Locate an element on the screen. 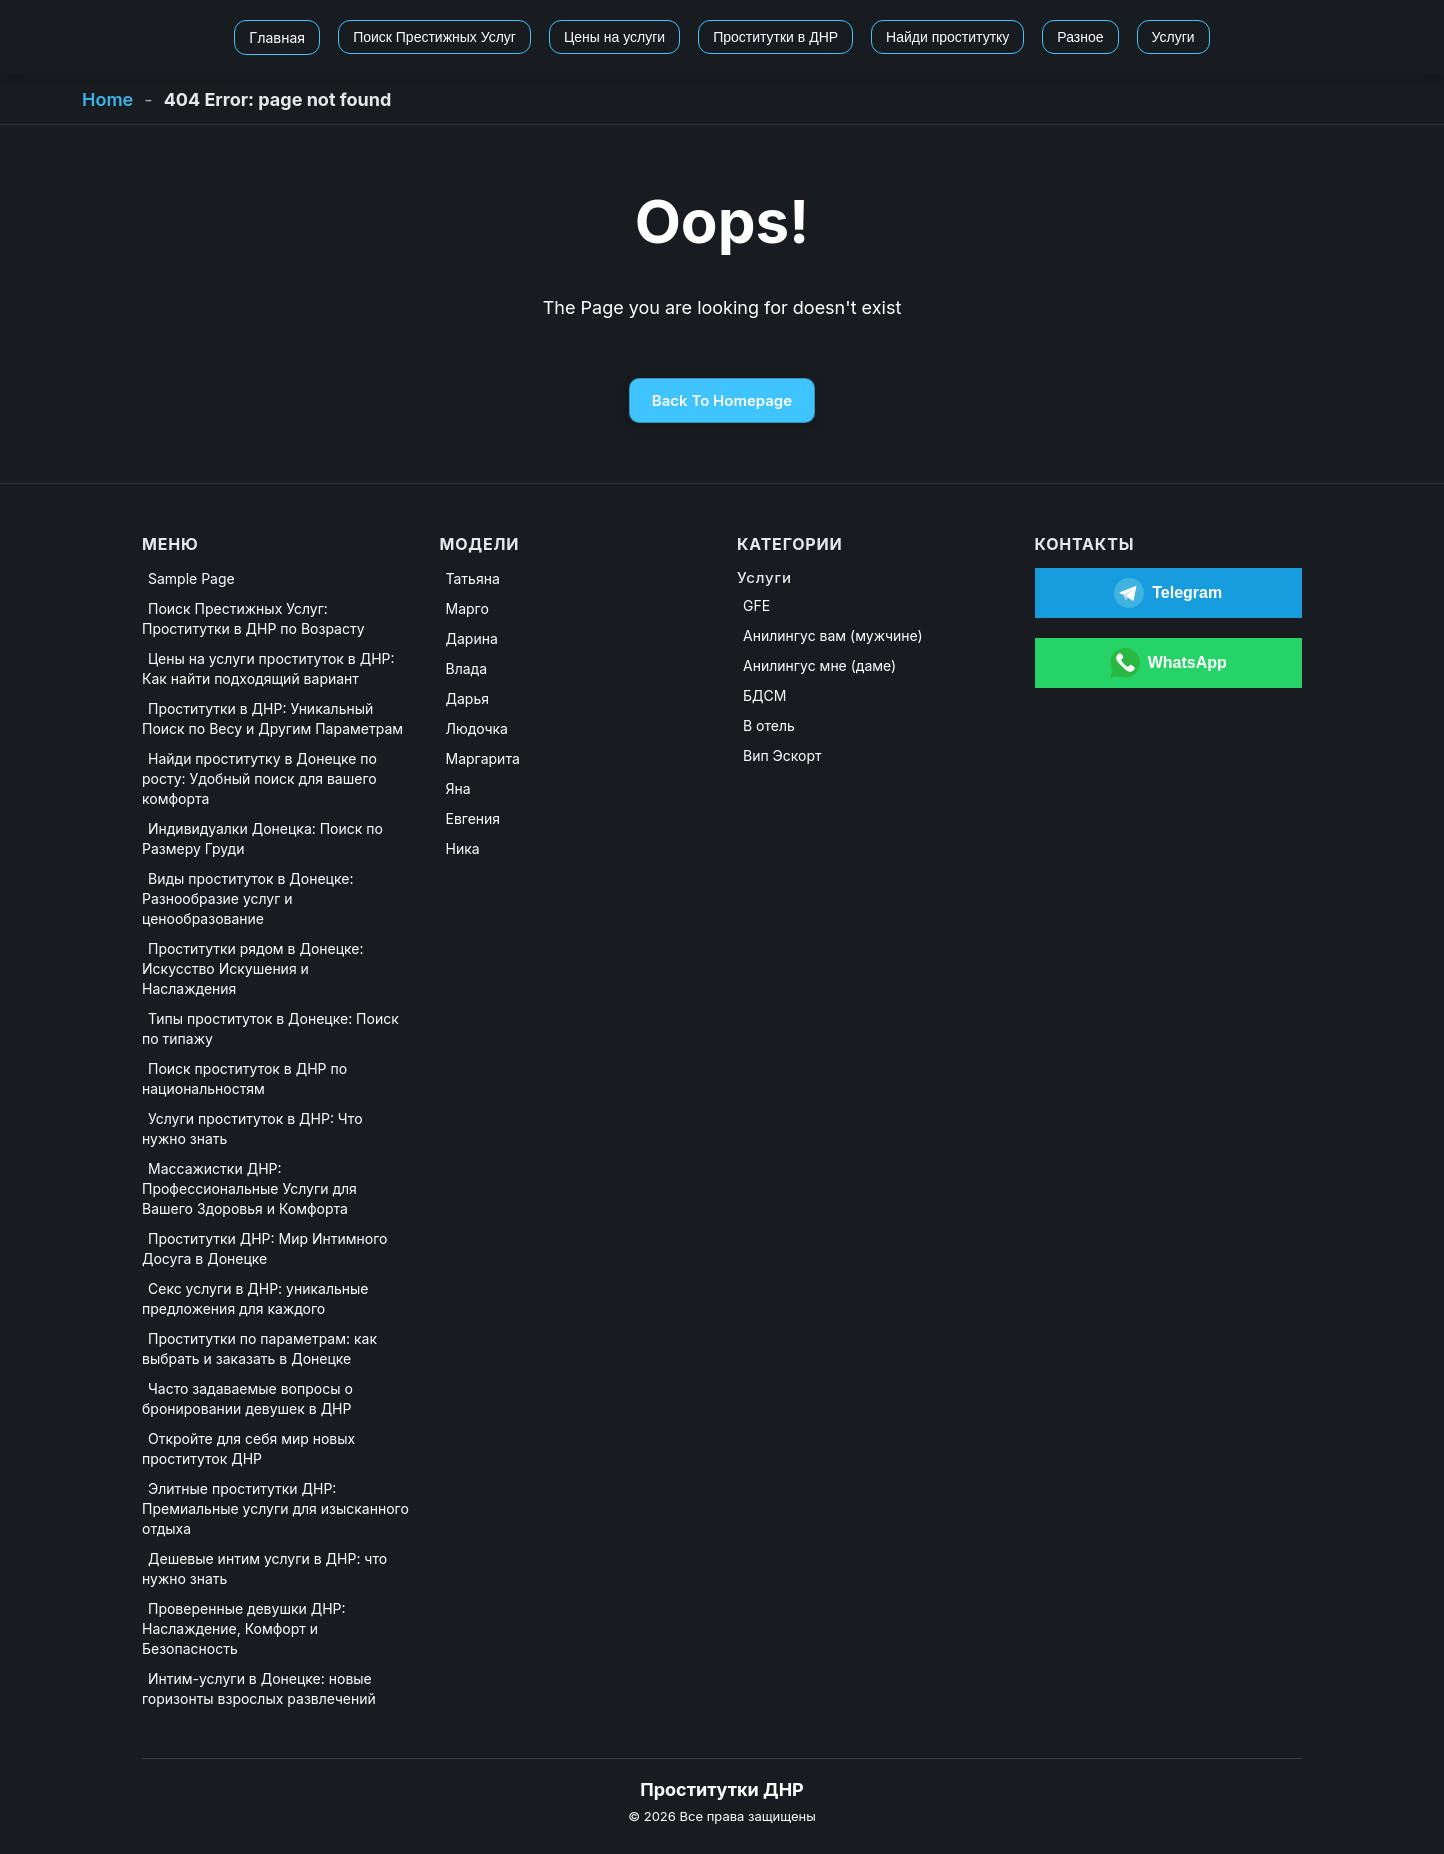  Анилингус мне (даме) is located at coordinates (819, 665).